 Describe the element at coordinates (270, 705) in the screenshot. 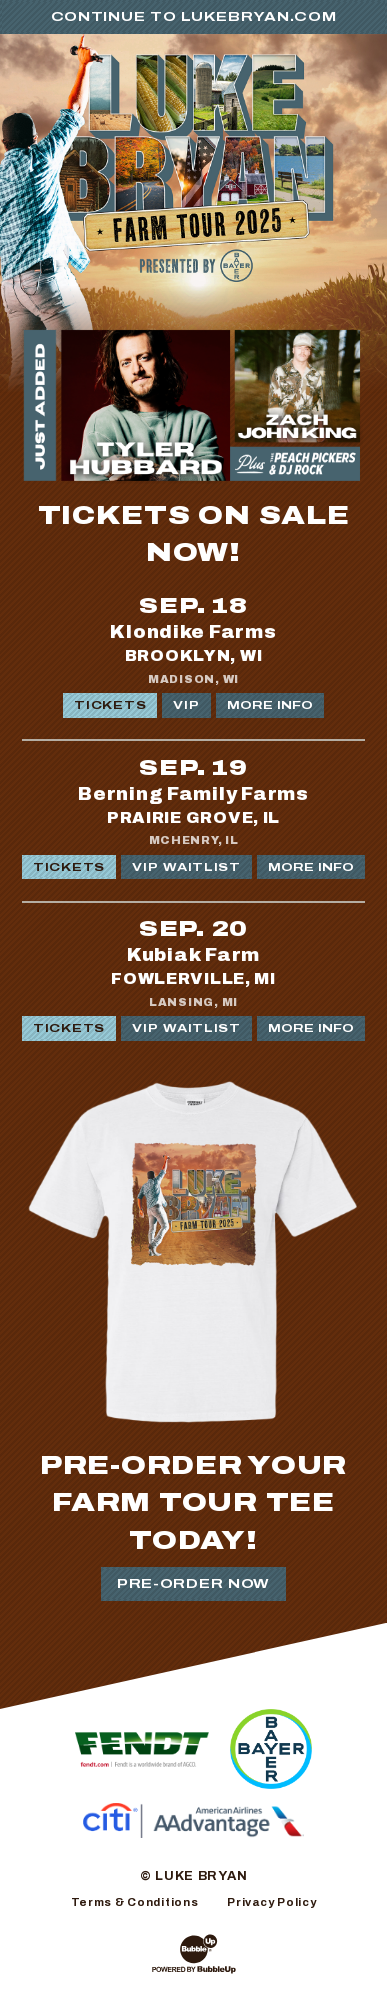

I see `More Info` at that location.